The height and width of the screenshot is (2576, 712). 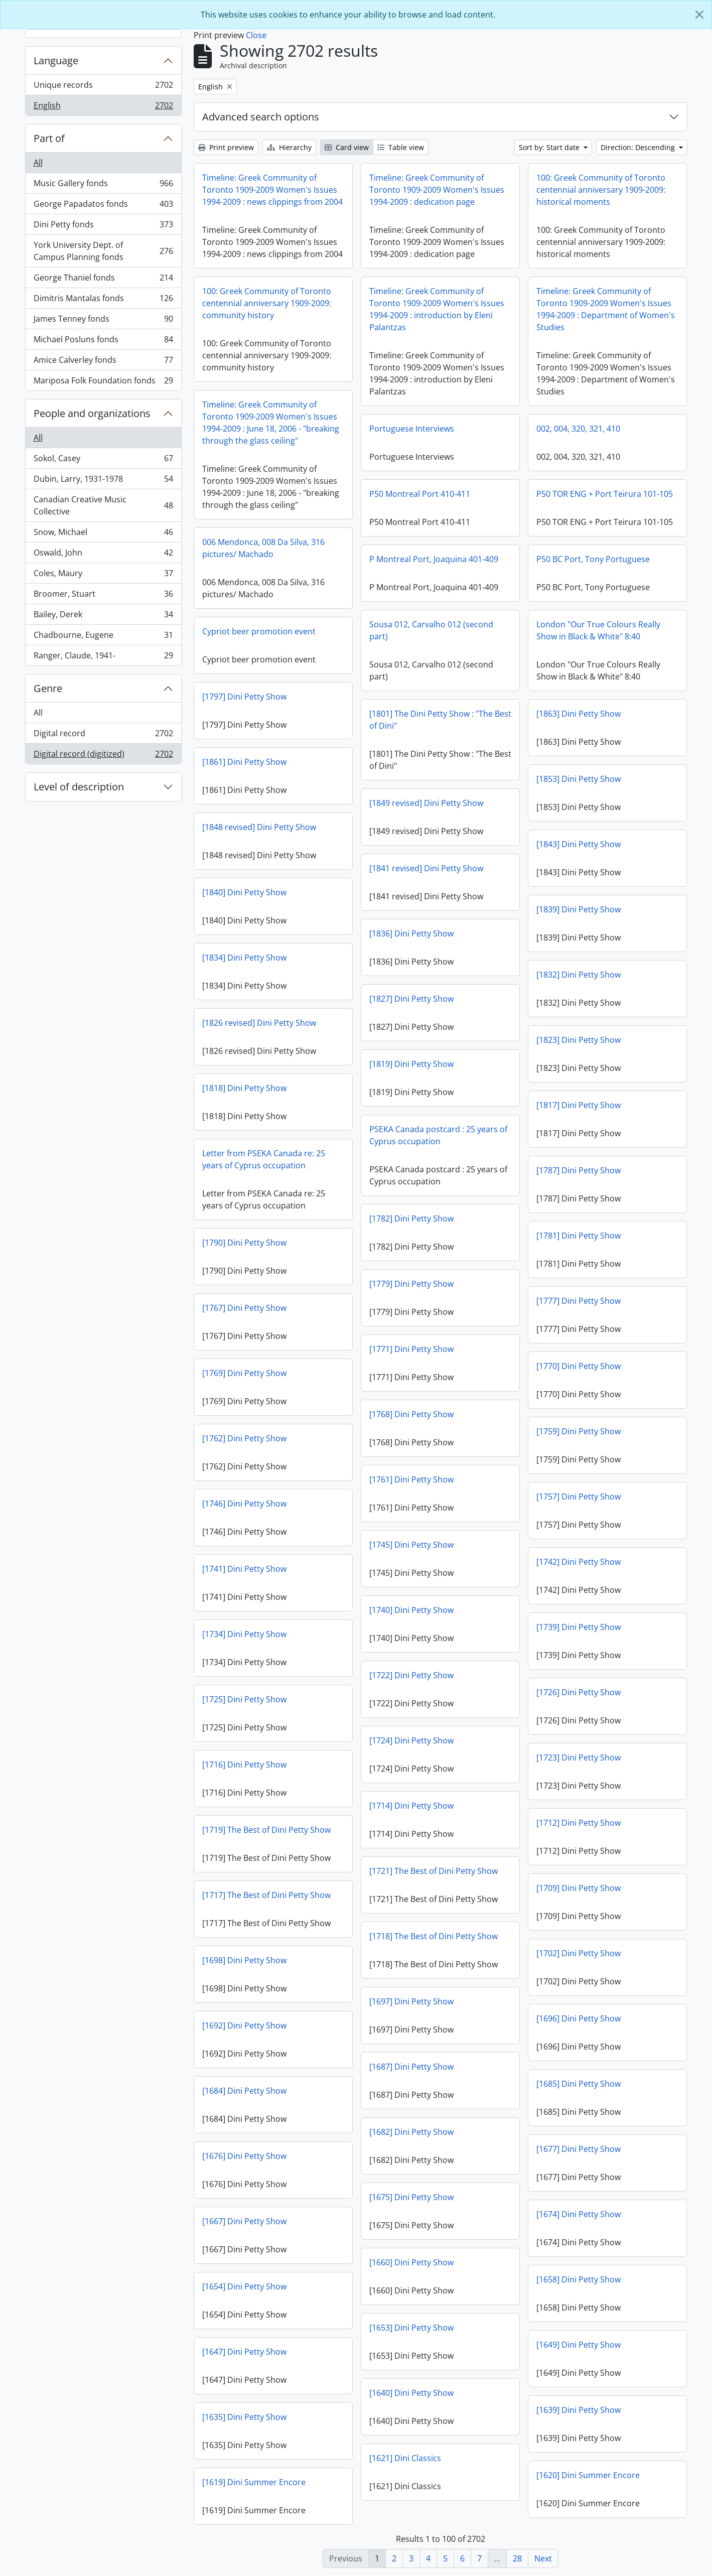 I want to click on [1718] The Best of Dini Petty Show, so click(x=433, y=1936).